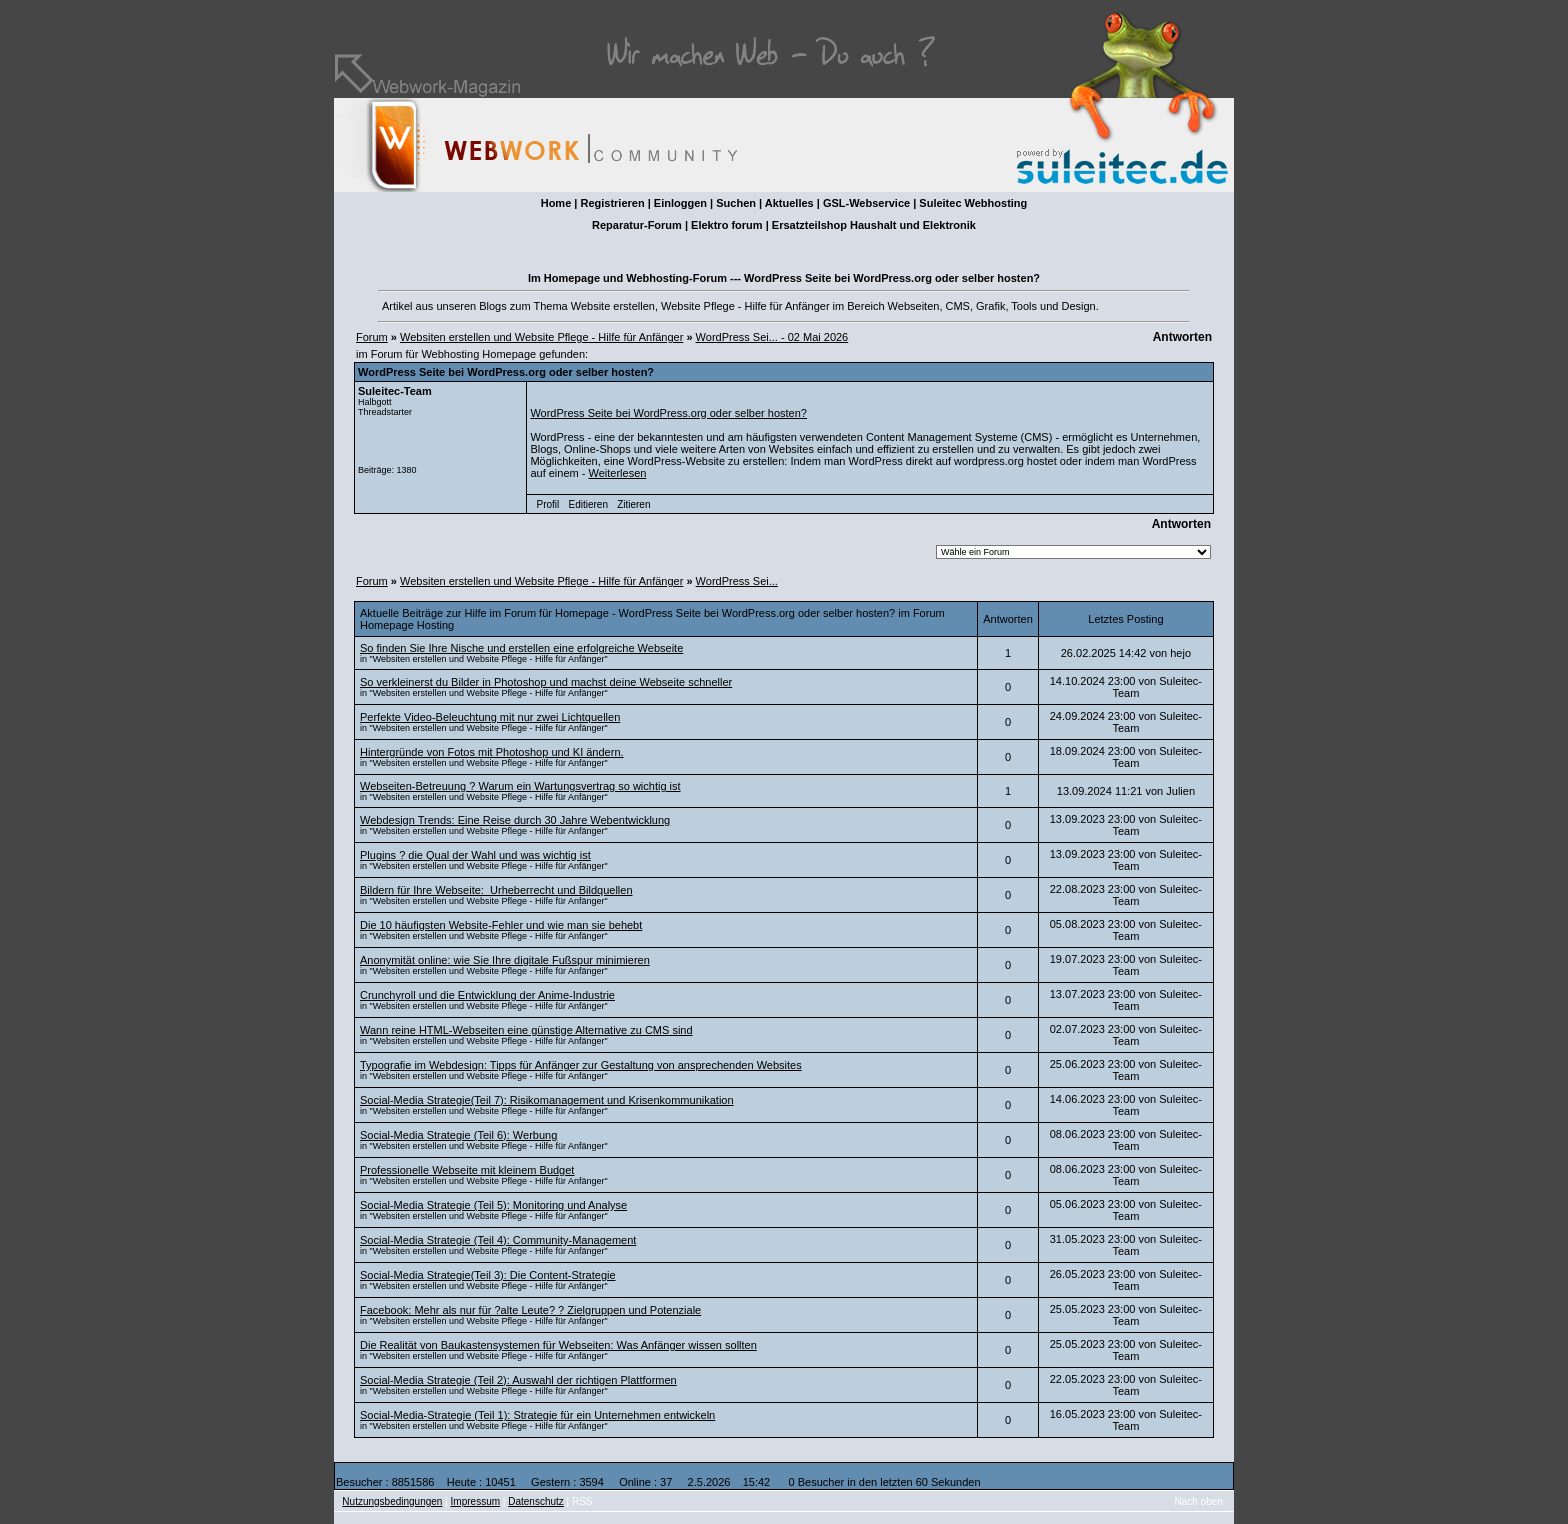 This screenshot has height=1524, width=1568. What do you see at coordinates (530, 1310) in the screenshot?
I see `Facebook: Mehr als nur für ?alte Leute? ? Zielgruppen und Potenziale` at bounding box center [530, 1310].